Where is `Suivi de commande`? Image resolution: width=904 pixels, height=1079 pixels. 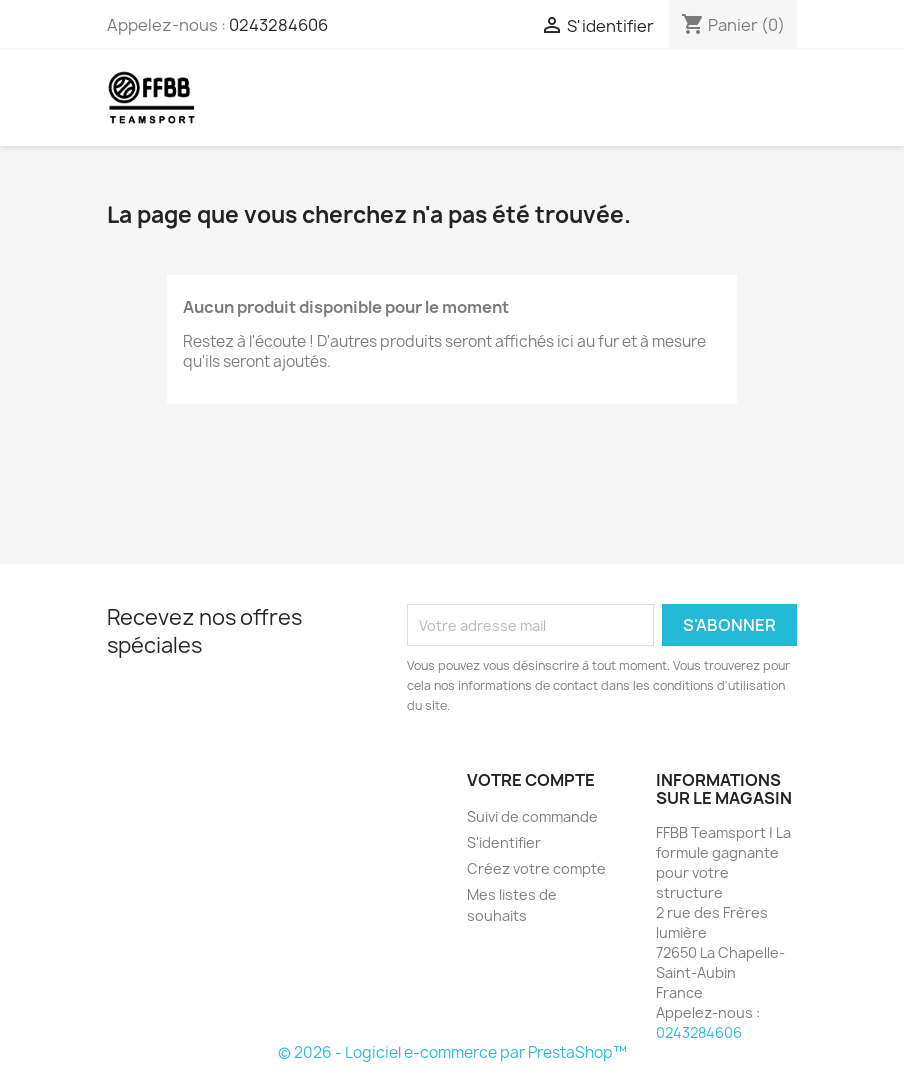 Suivi de commande is located at coordinates (532, 816).